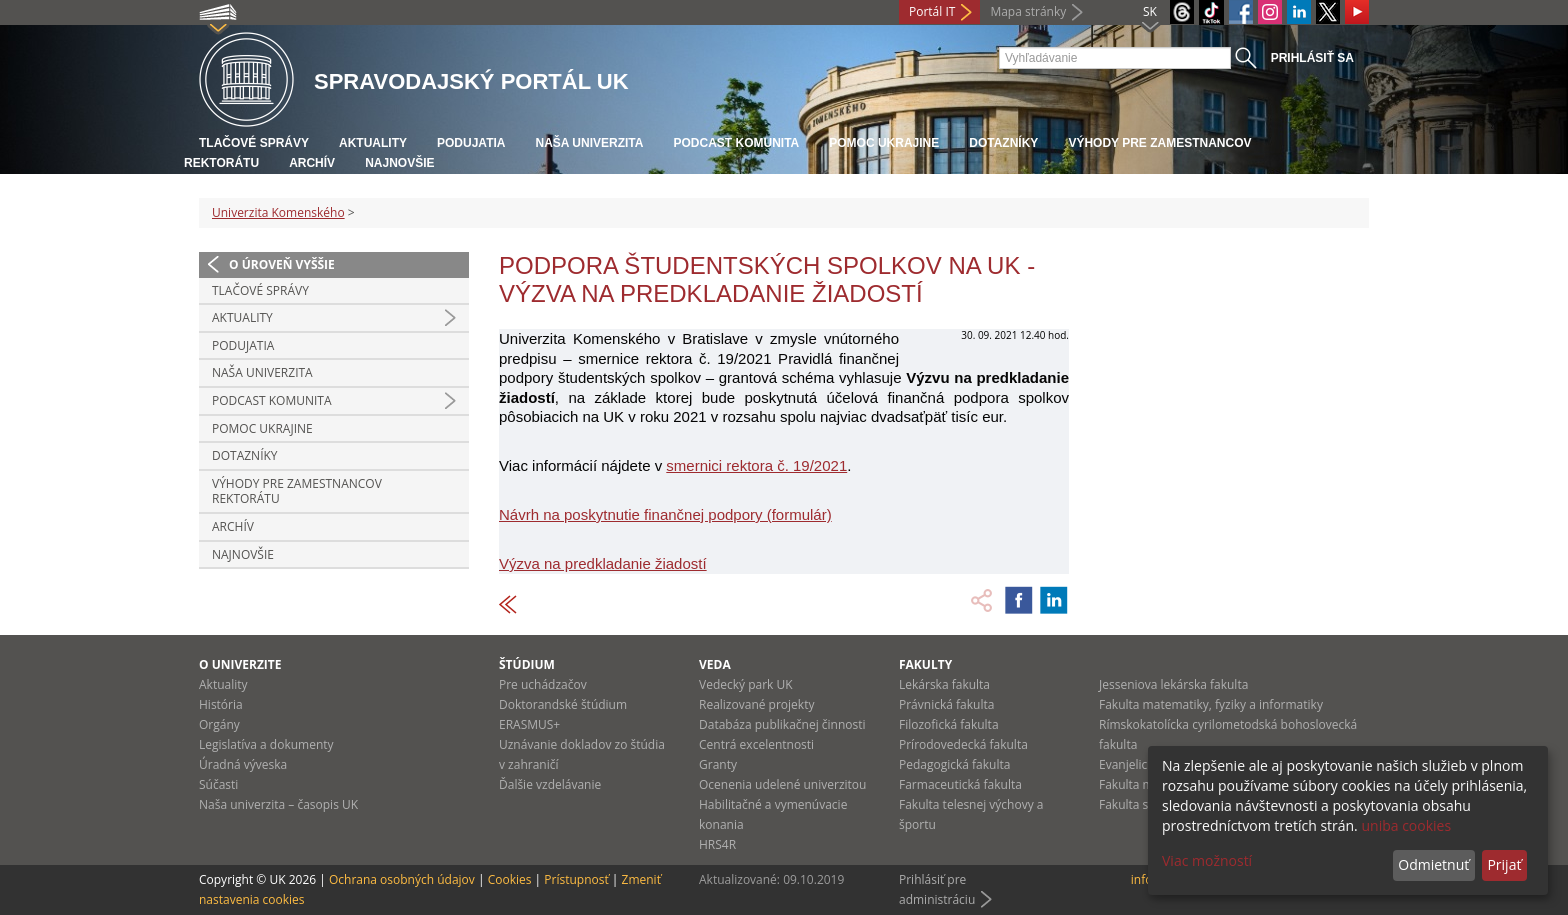 Image resolution: width=1568 pixels, height=915 pixels. I want to click on História, so click(221, 704).